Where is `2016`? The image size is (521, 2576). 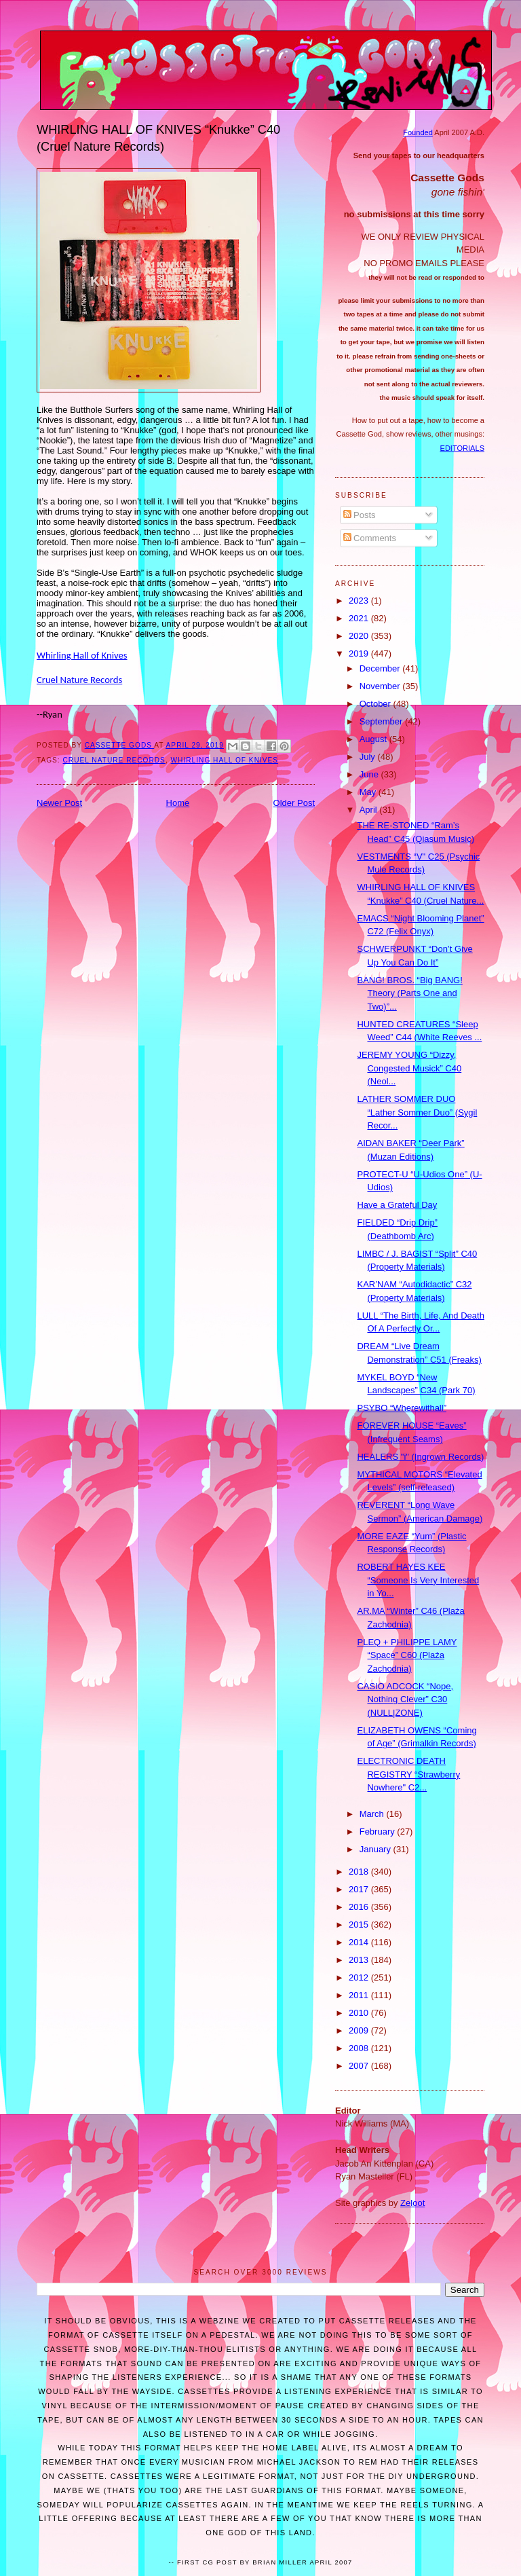 2016 is located at coordinates (360, 1907).